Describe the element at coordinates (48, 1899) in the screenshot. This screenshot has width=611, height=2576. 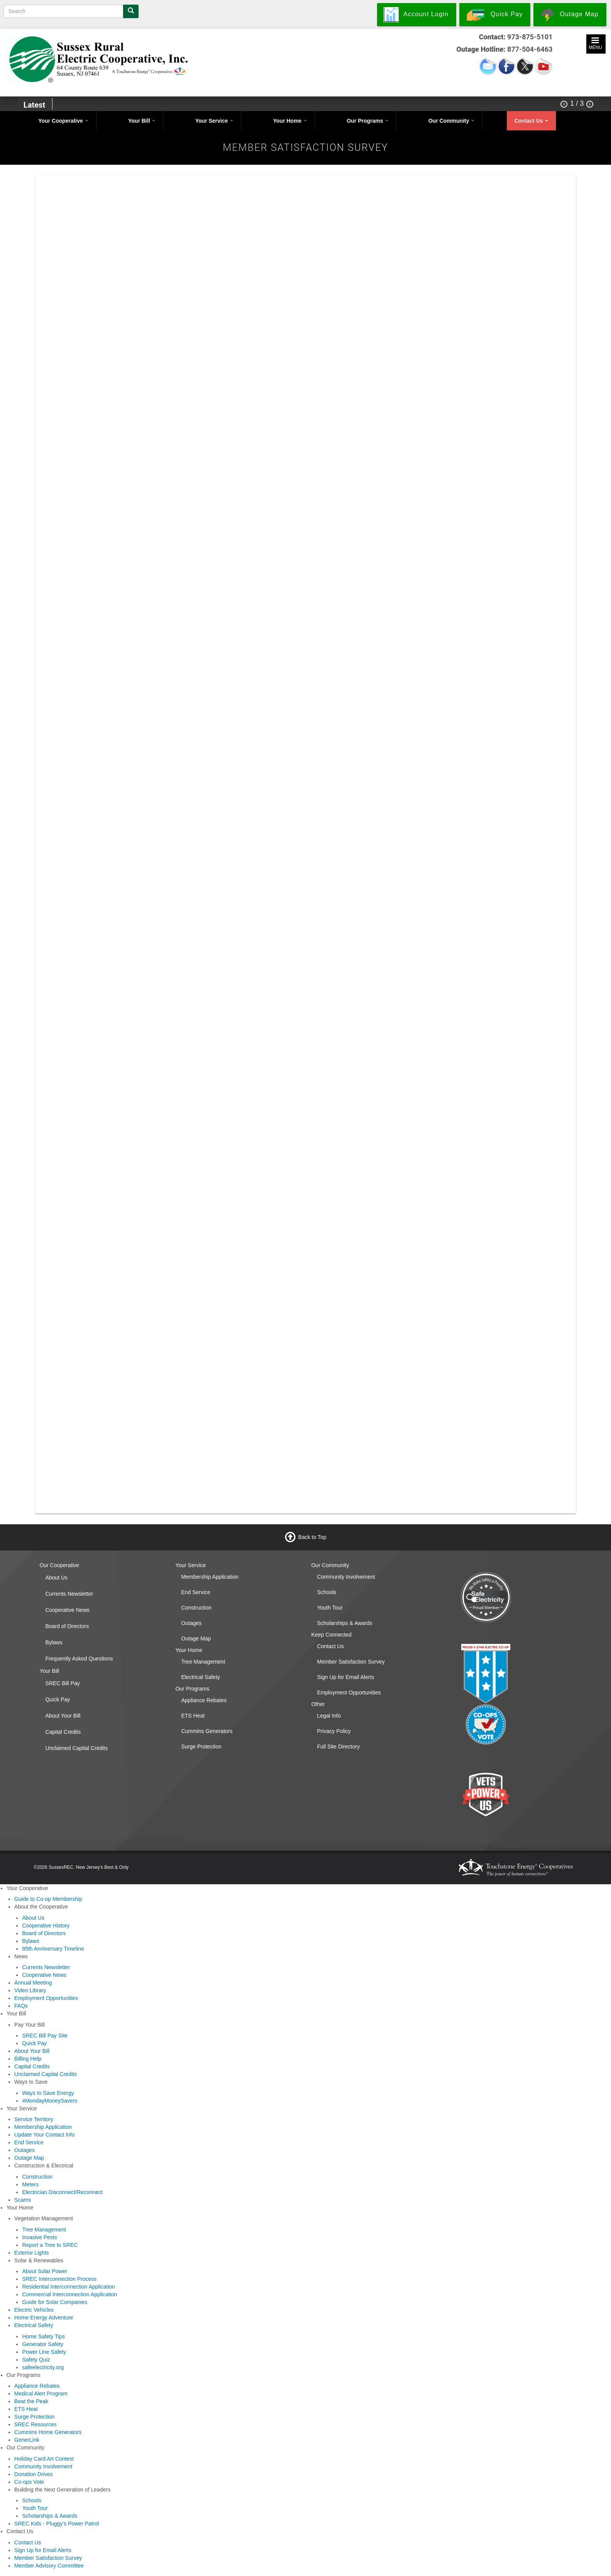
I see `Guide to Co-op Membership` at that location.